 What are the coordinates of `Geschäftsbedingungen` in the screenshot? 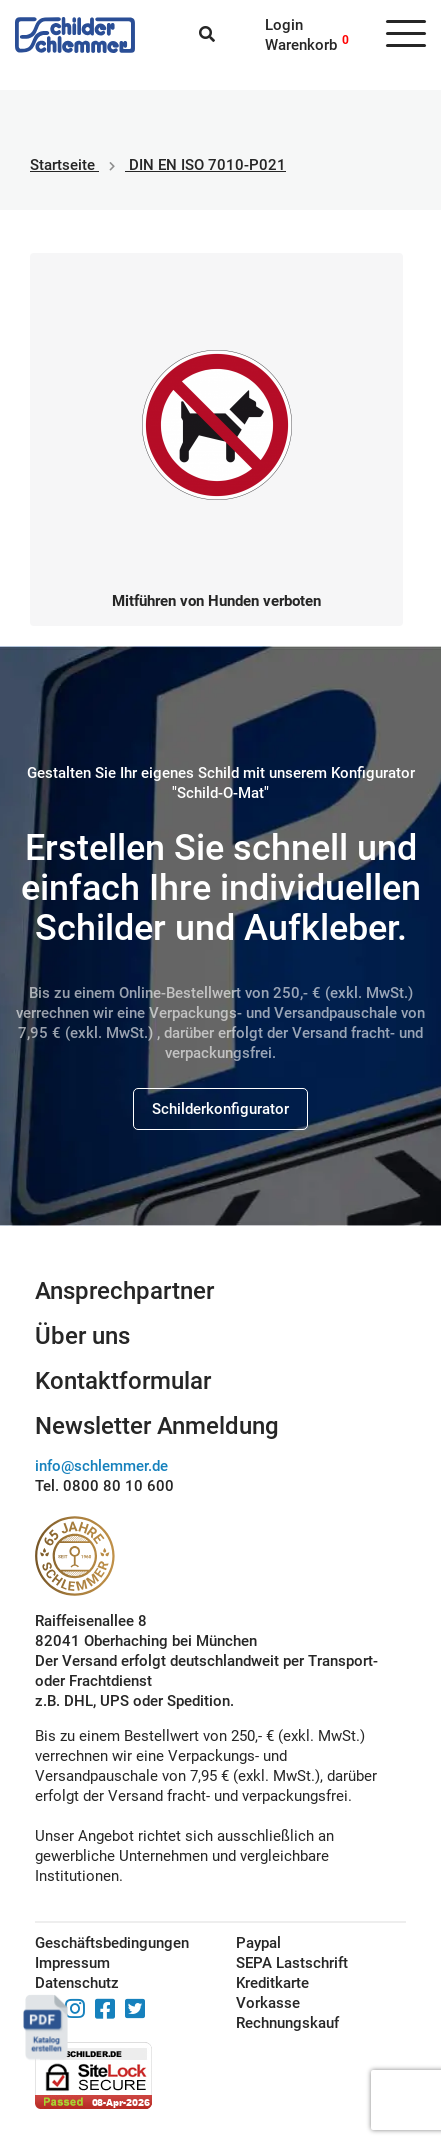 It's located at (112, 1943).